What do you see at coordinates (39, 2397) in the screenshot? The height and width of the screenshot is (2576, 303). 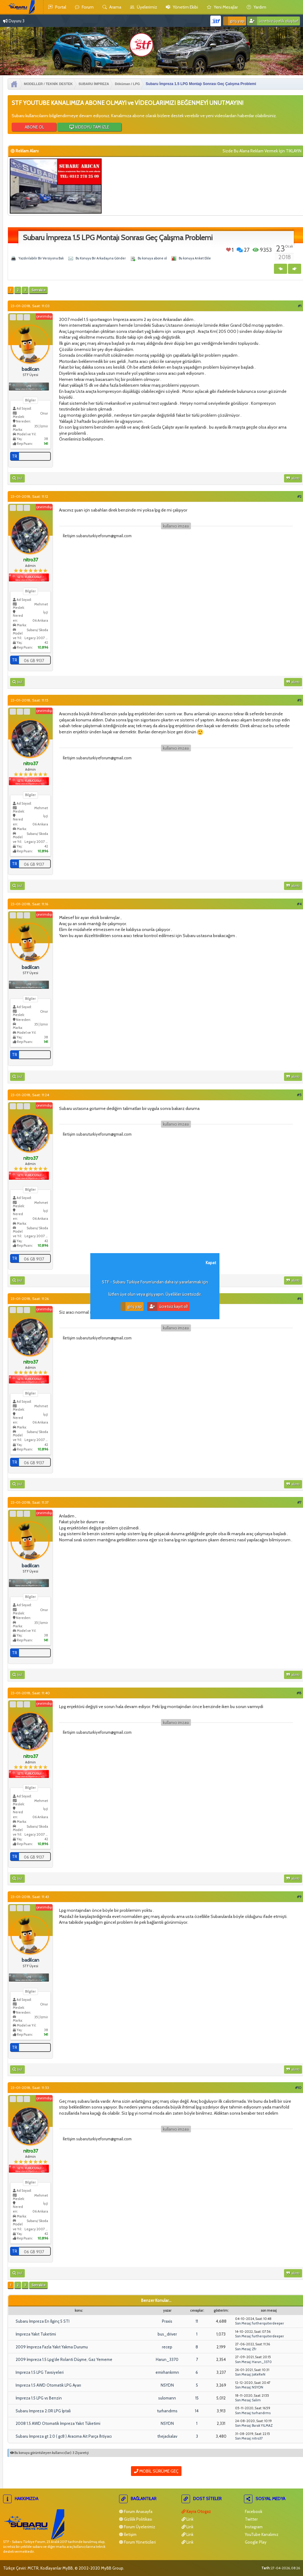 I see `İmpreza 1.5 LPG vs Benzin` at bounding box center [39, 2397].